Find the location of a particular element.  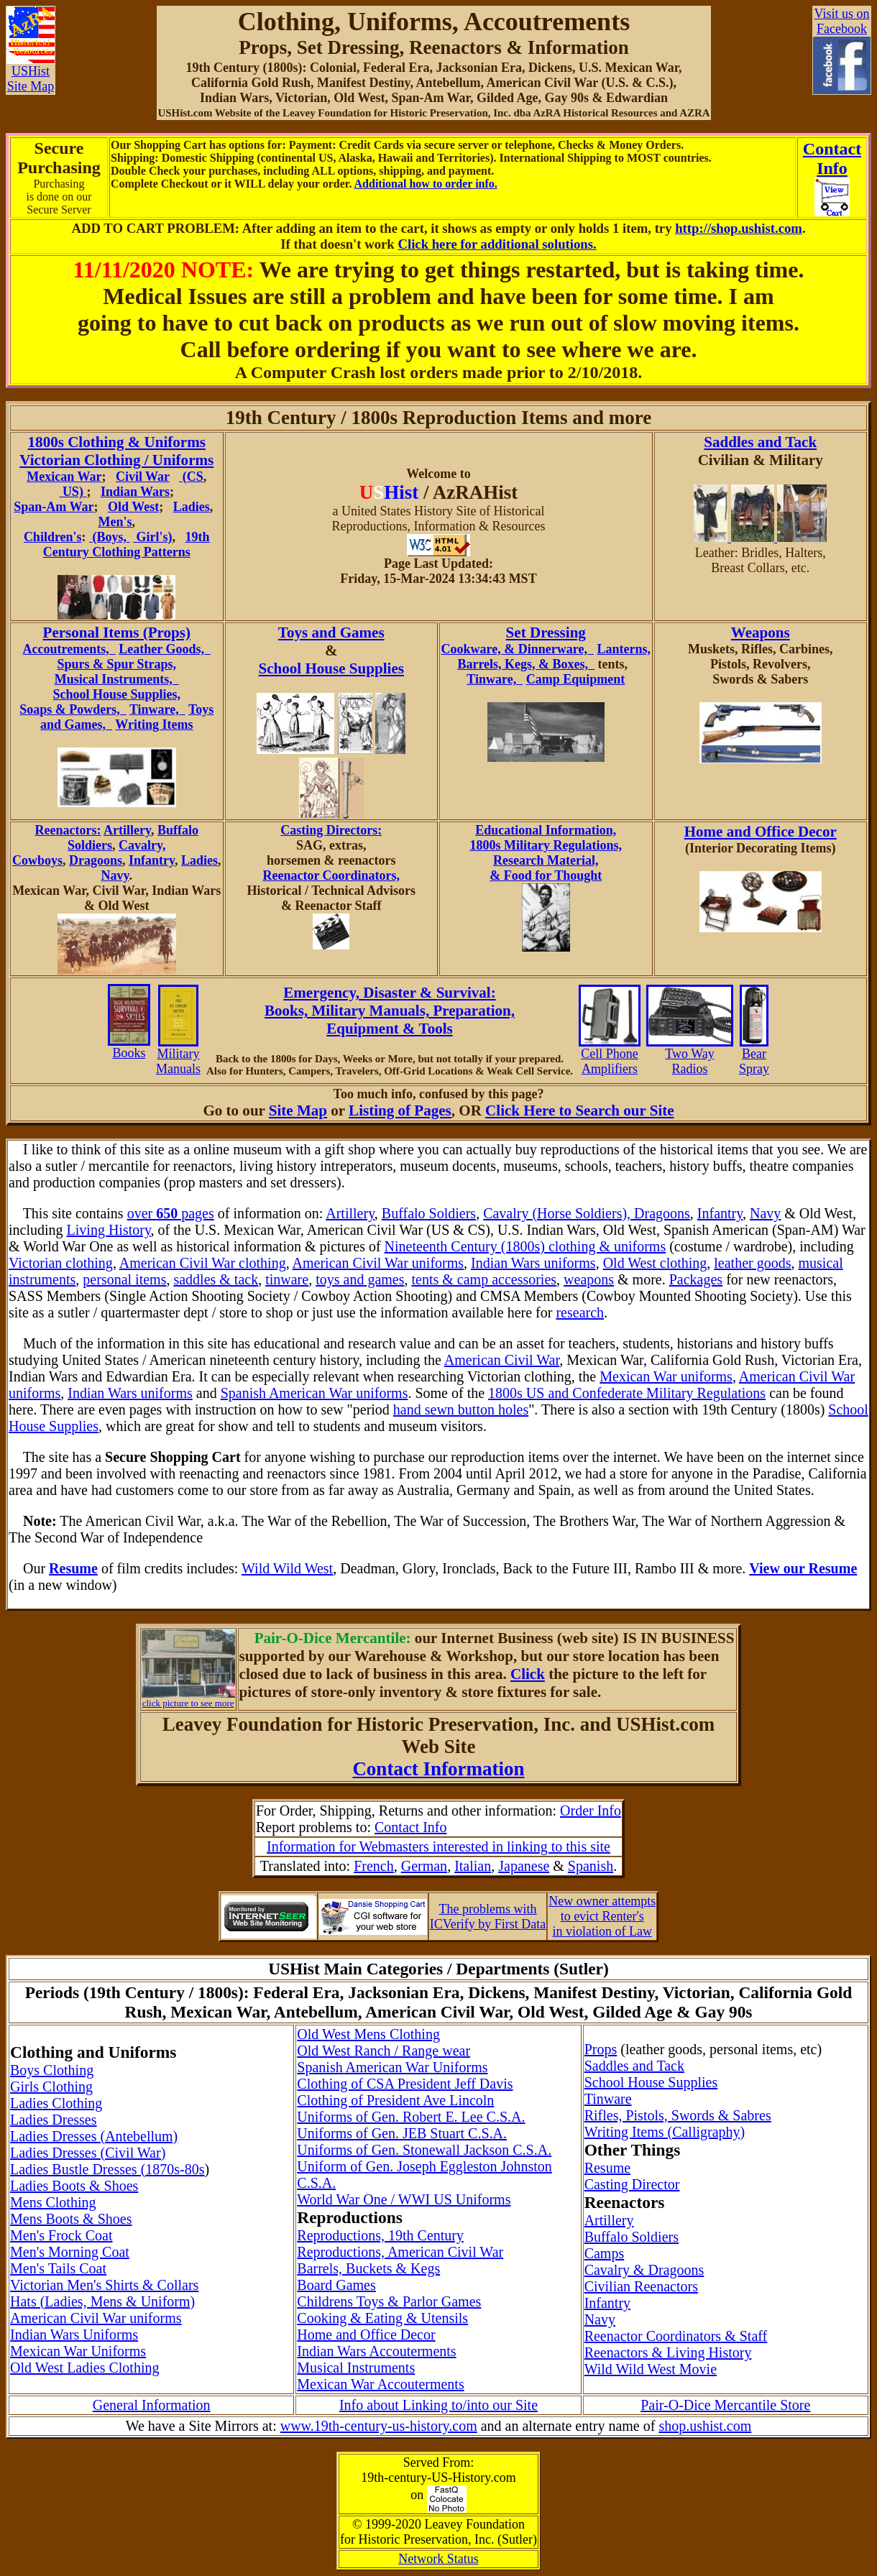

Living History is located at coordinates (109, 1230).